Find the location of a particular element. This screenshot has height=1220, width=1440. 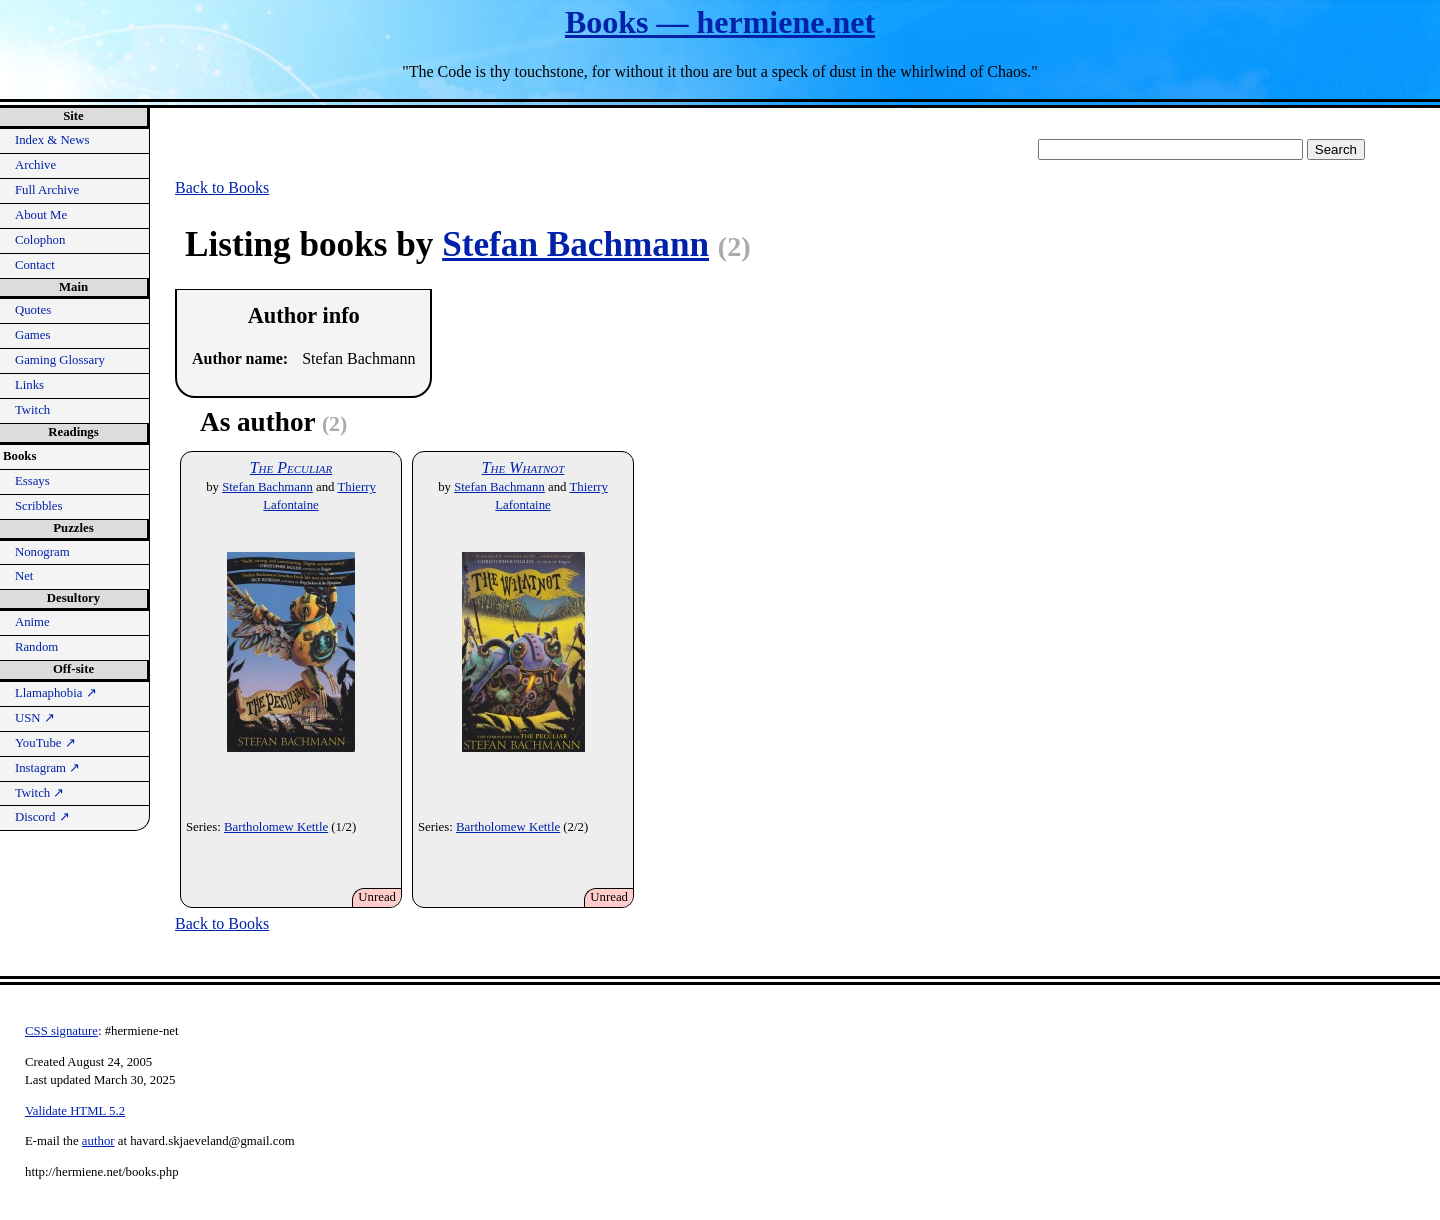

Nonogram is located at coordinates (42, 552).